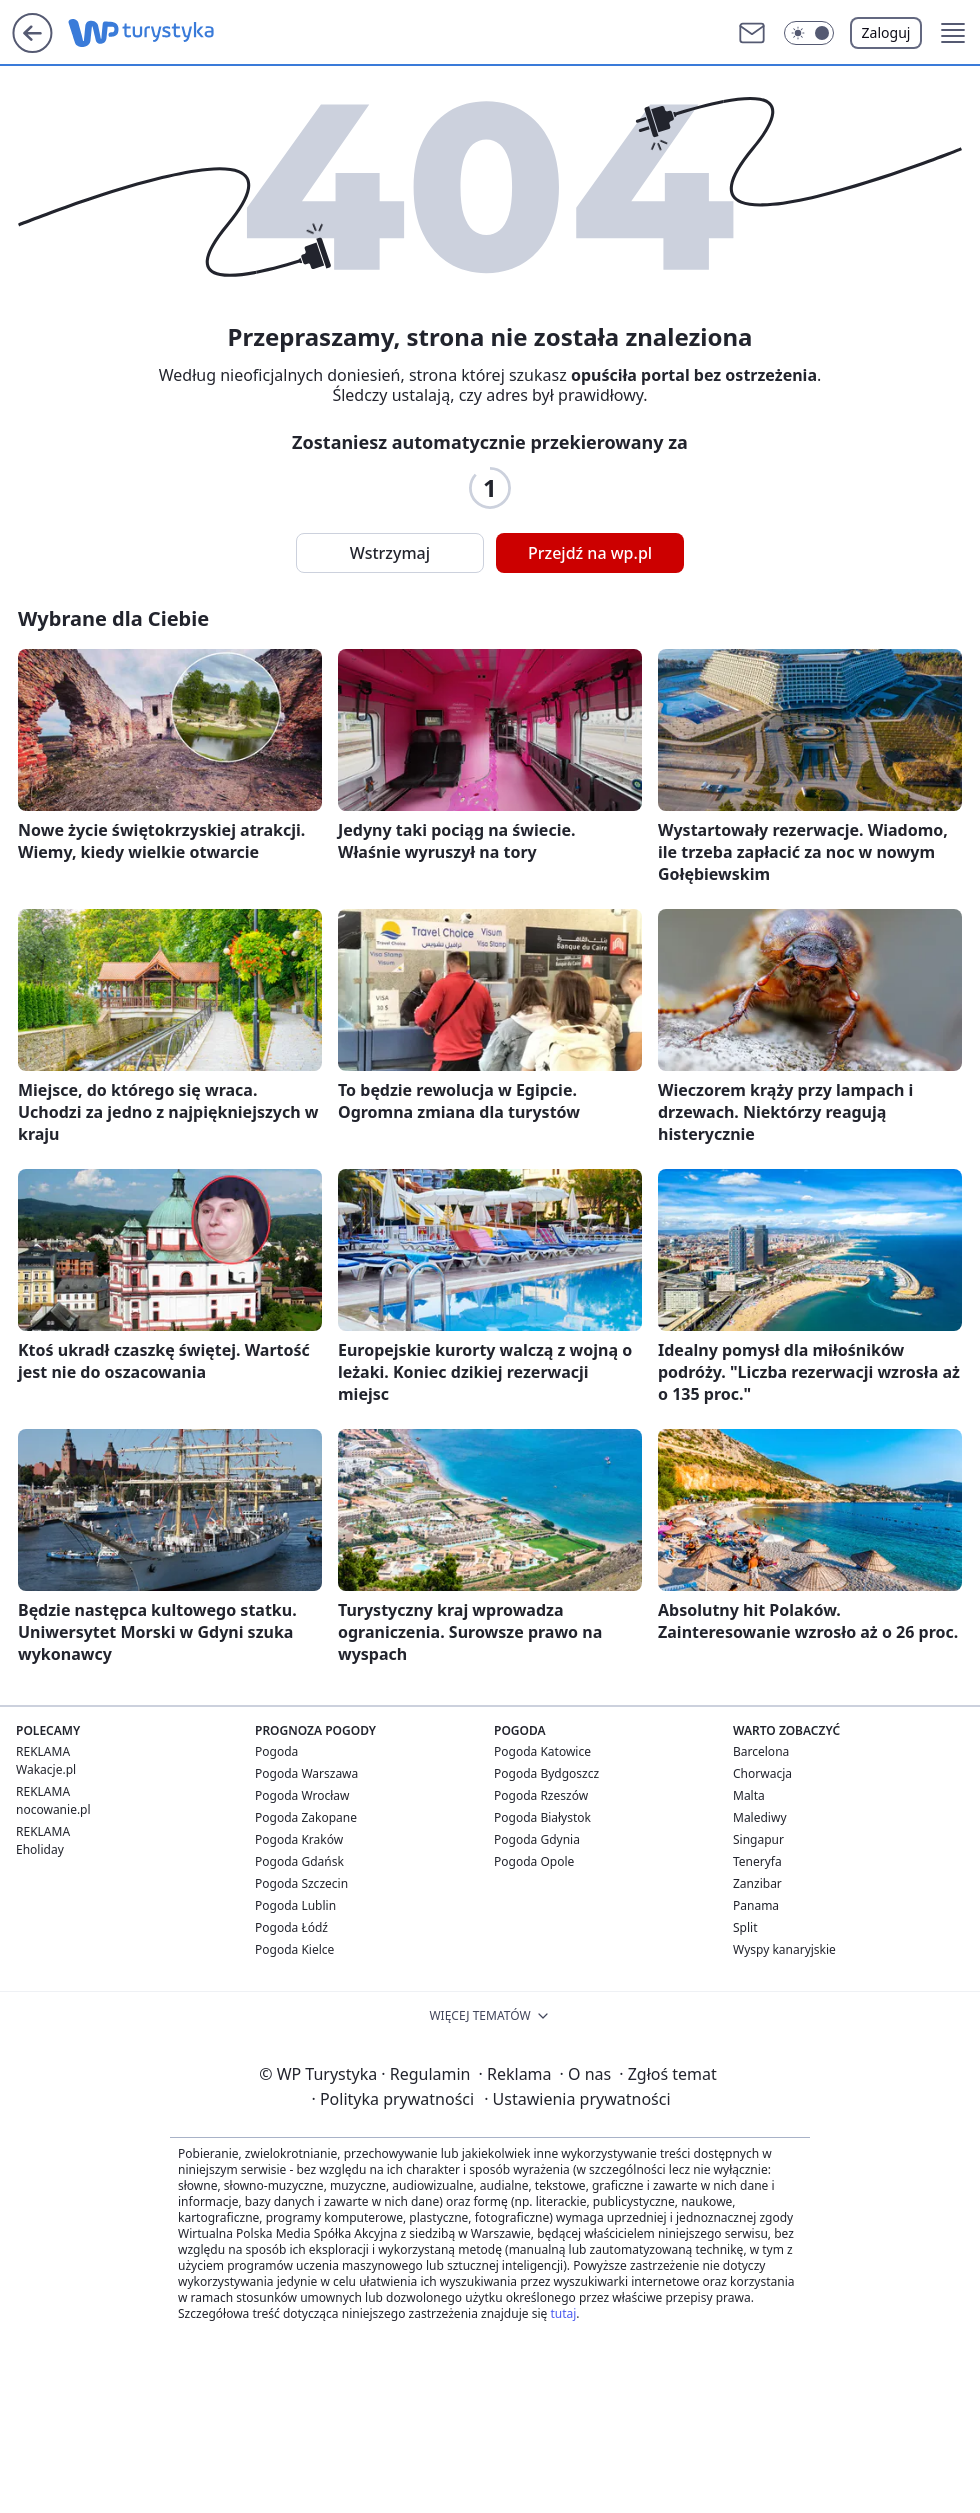 The image size is (980, 2513). Describe the element at coordinates (306, 1773) in the screenshot. I see `Pogoda Warszawa` at that location.